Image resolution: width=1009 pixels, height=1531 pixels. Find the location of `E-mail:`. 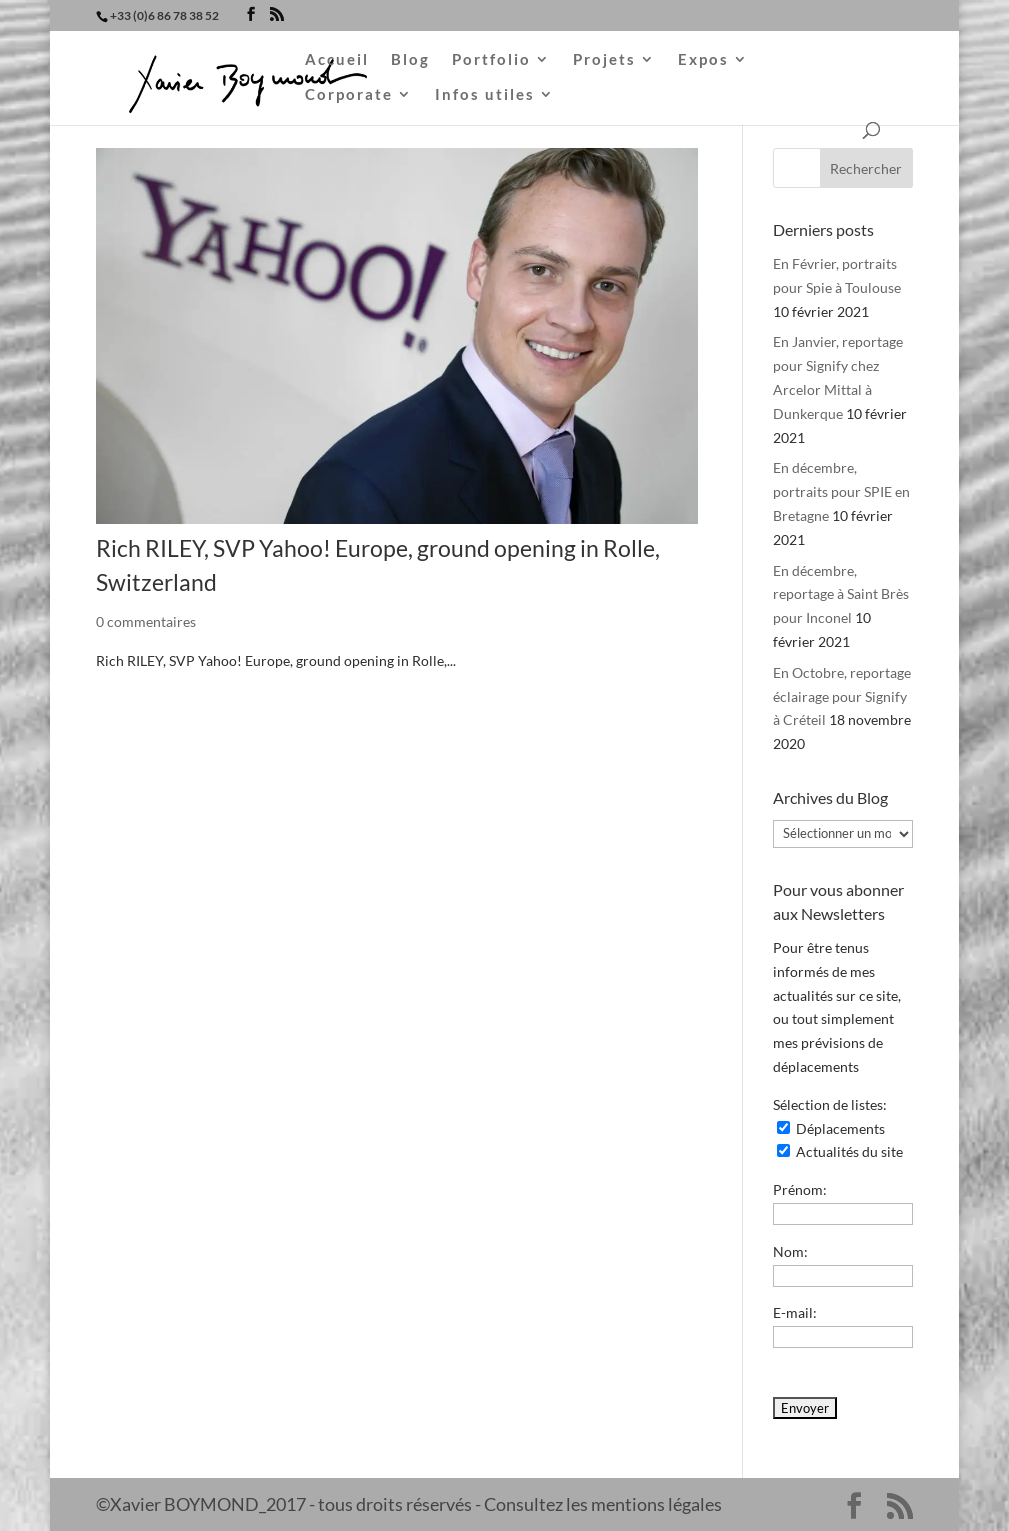

E-mail: is located at coordinates (795, 1312).